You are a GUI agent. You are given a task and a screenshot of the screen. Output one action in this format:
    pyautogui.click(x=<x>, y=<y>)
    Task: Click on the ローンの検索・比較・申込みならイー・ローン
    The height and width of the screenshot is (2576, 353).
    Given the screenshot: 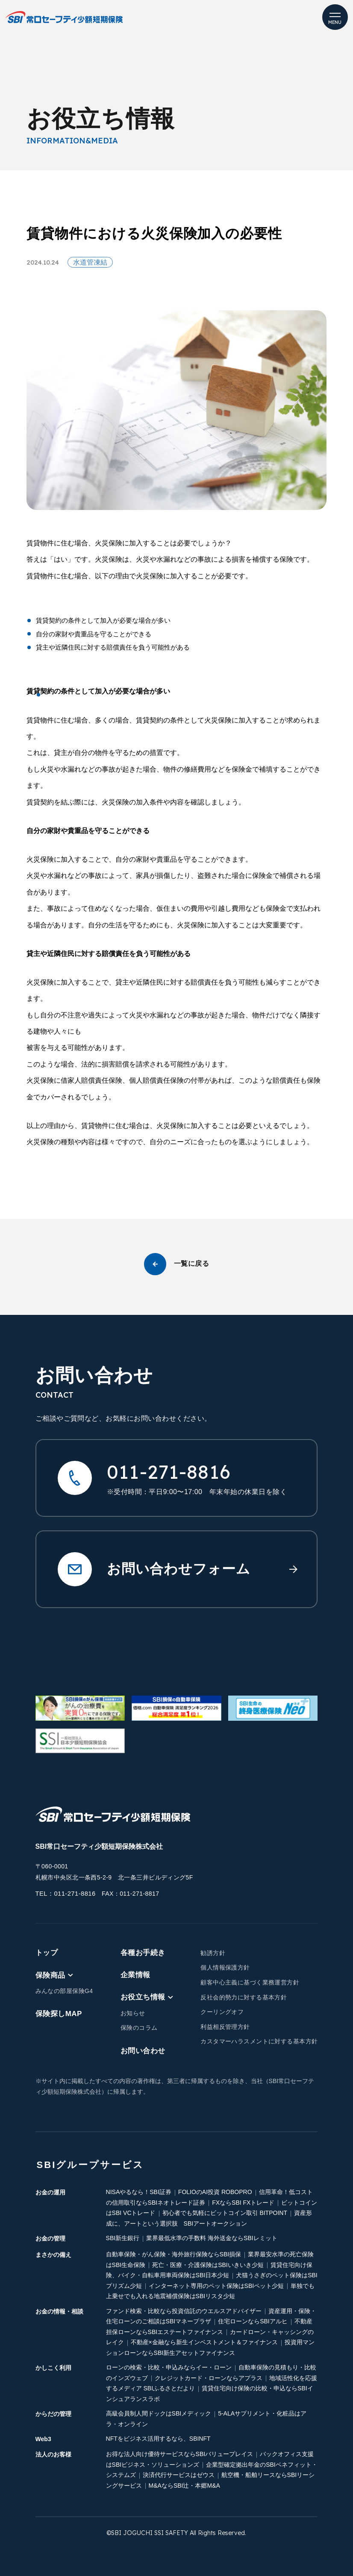 What is the action you would take?
    pyautogui.click(x=169, y=2366)
    